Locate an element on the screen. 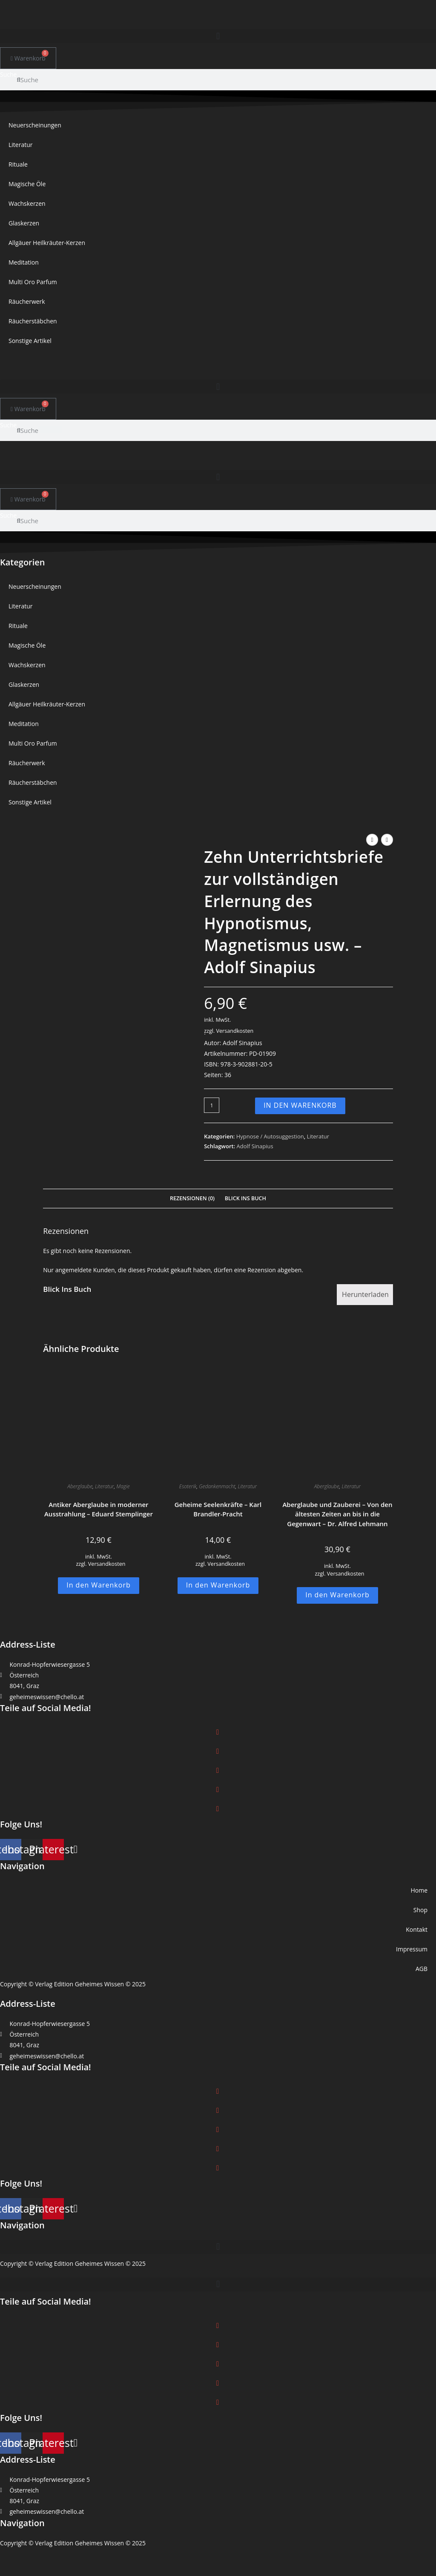 The image size is (436, 2576). Adolf Sinapius is located at coordinates (255, 1146).